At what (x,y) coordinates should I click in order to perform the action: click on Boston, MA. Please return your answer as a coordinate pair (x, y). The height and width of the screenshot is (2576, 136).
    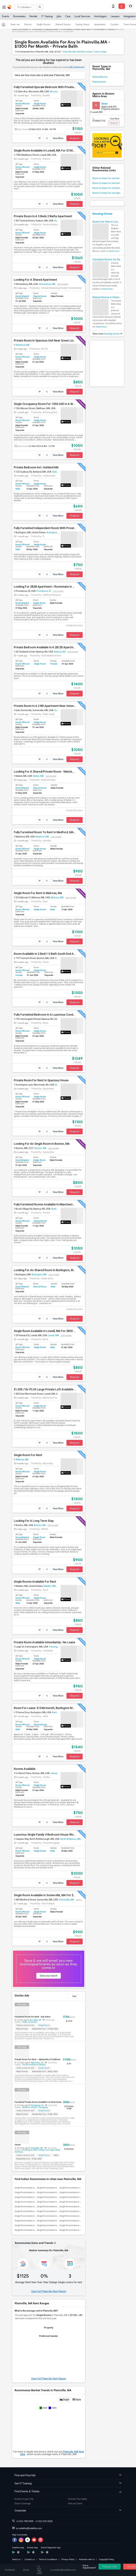
    Looking at the image, I should click on (40, 1148).